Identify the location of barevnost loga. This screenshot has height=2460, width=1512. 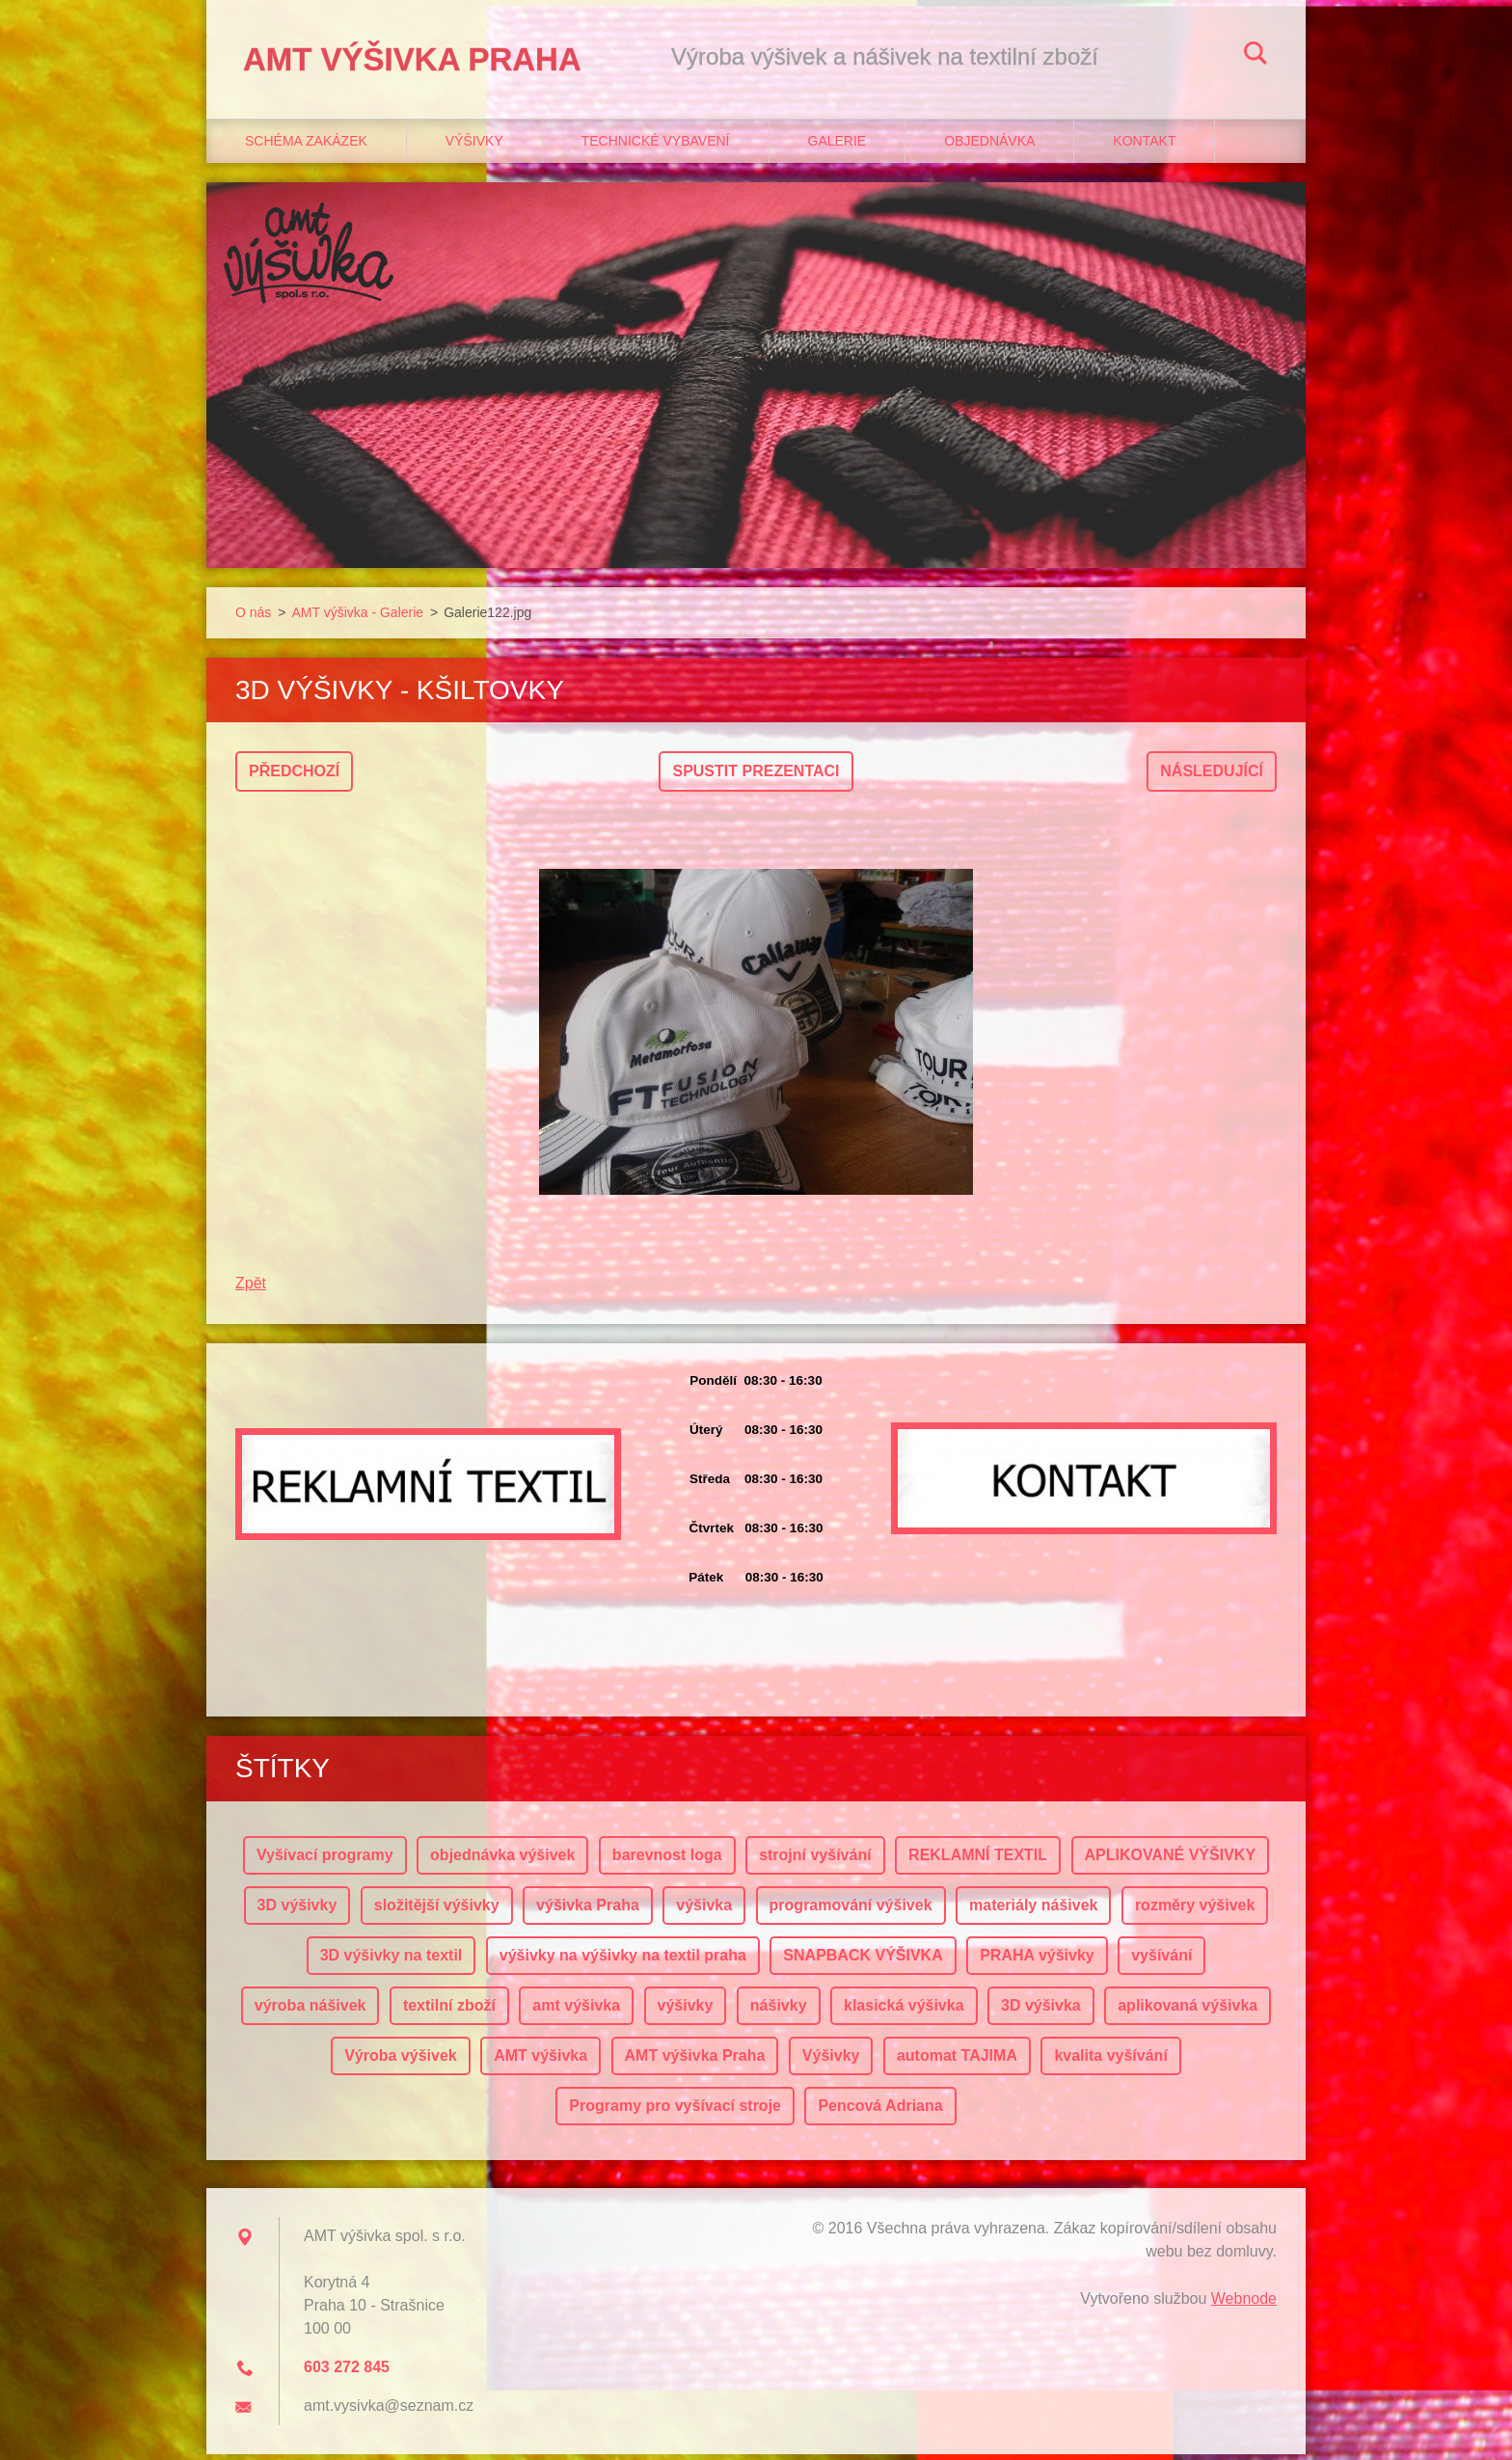
(667, 1860).